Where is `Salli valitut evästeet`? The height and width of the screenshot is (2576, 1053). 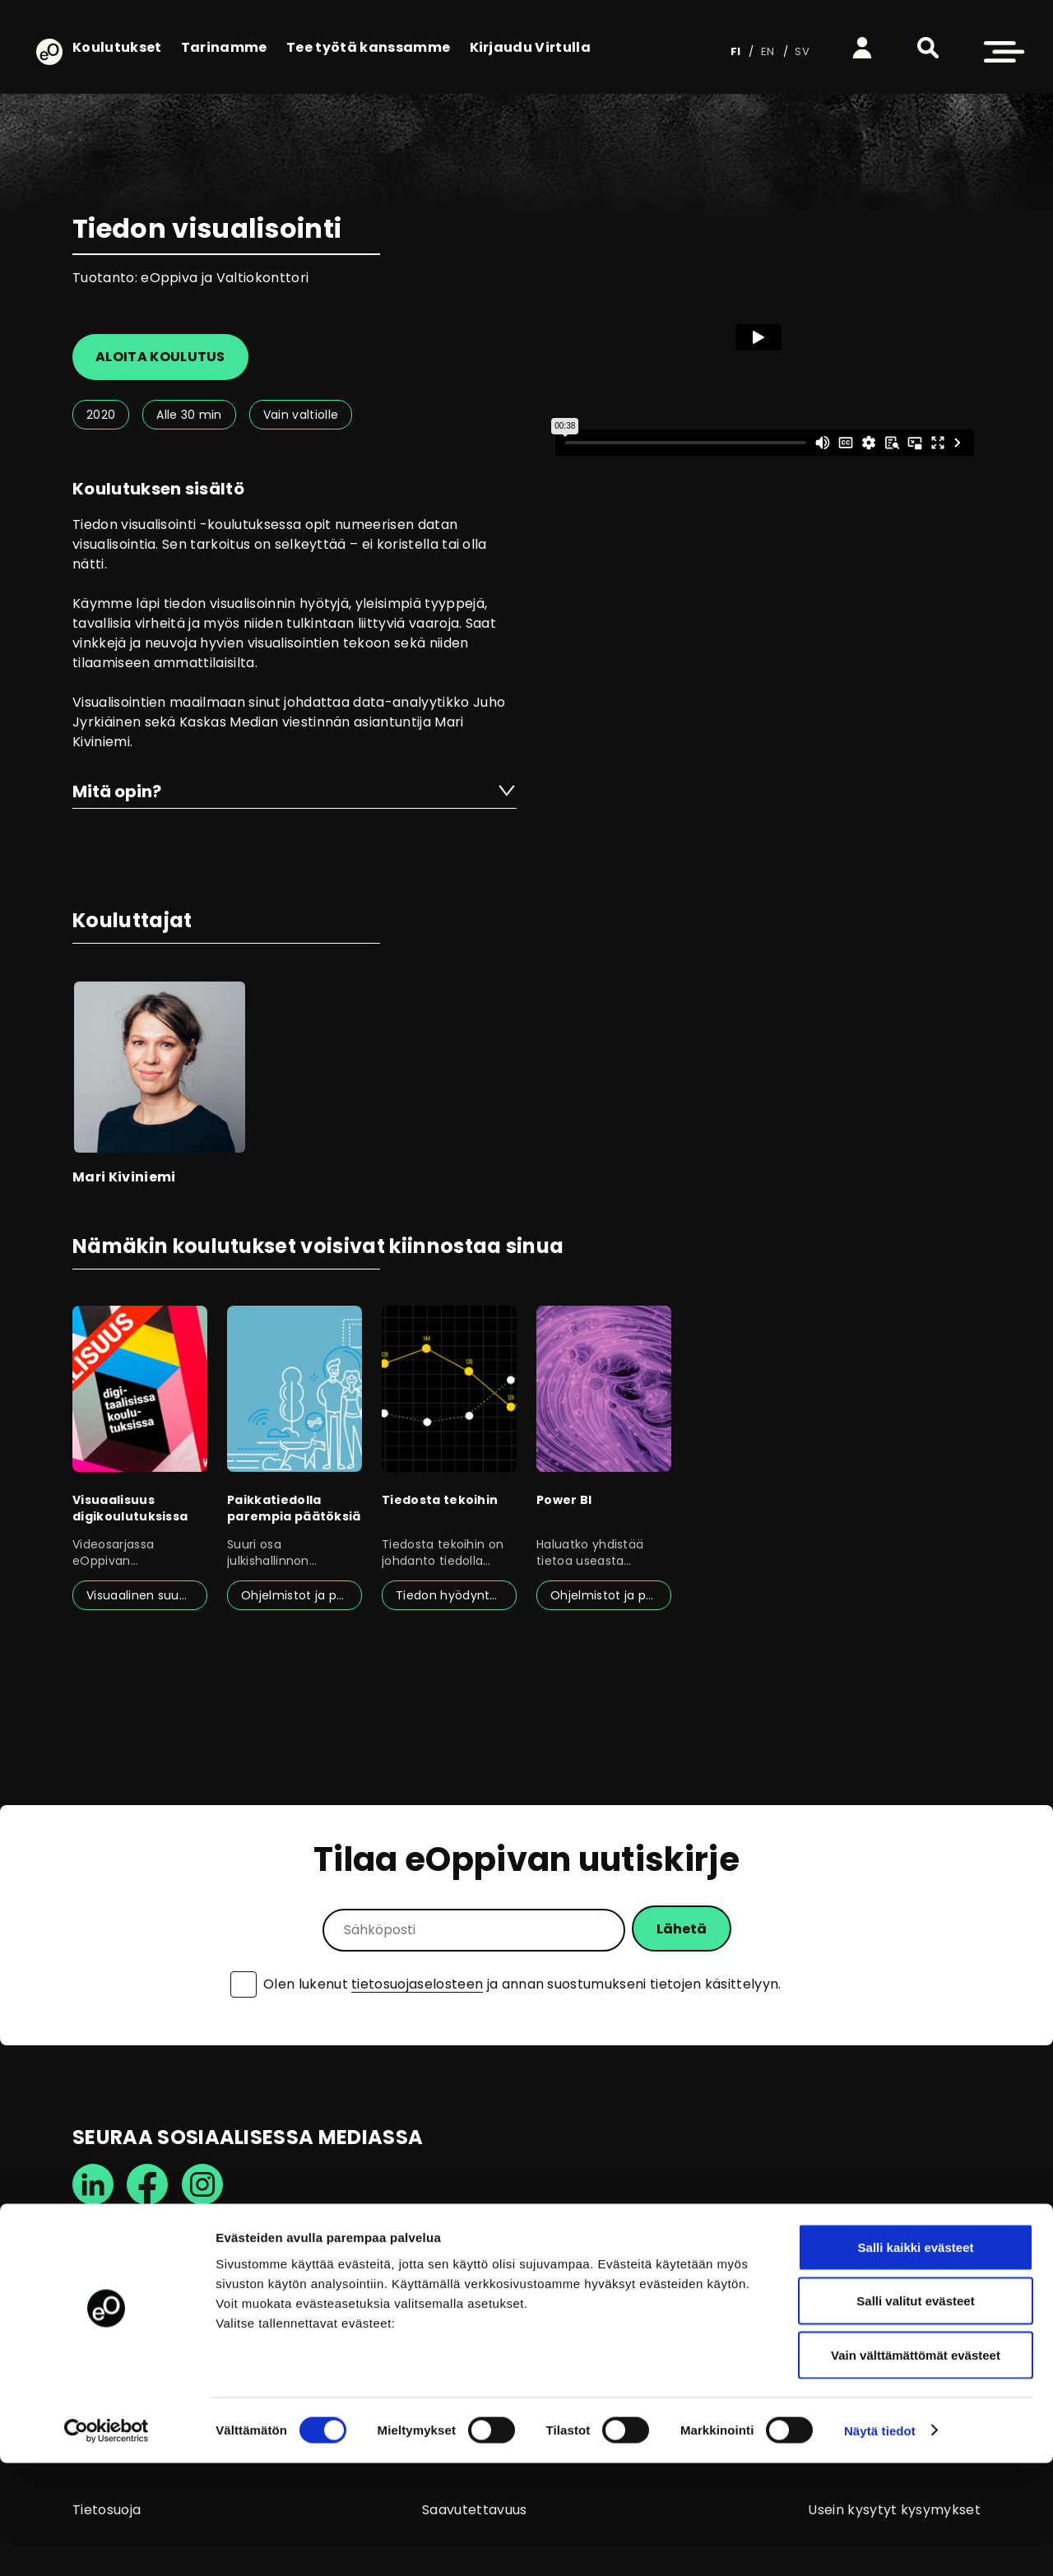
Salli valitut evästeet is located at coordinates (915, 2414).